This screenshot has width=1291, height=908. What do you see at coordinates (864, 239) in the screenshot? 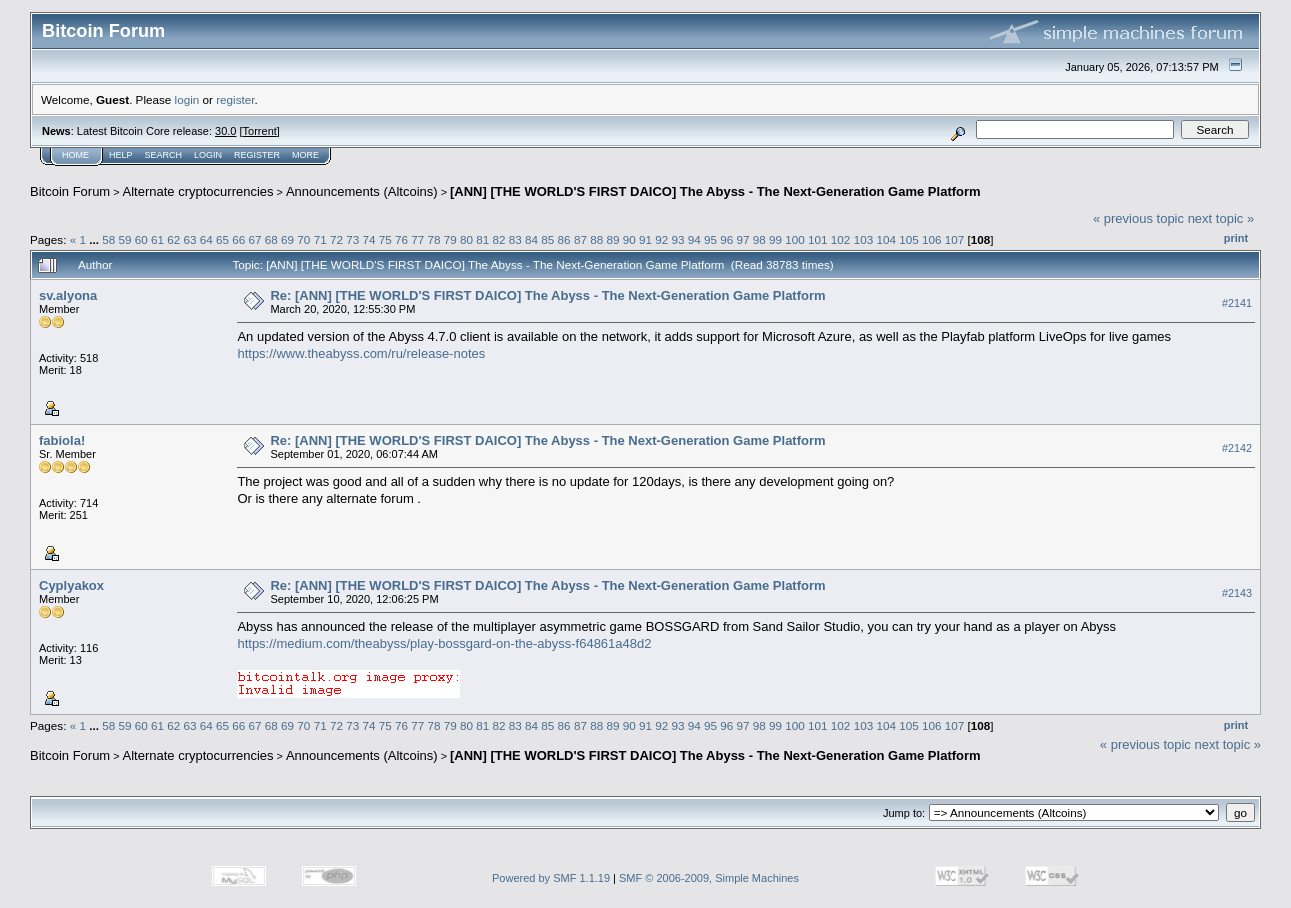
I see `103` at bounding box center [864, 239].